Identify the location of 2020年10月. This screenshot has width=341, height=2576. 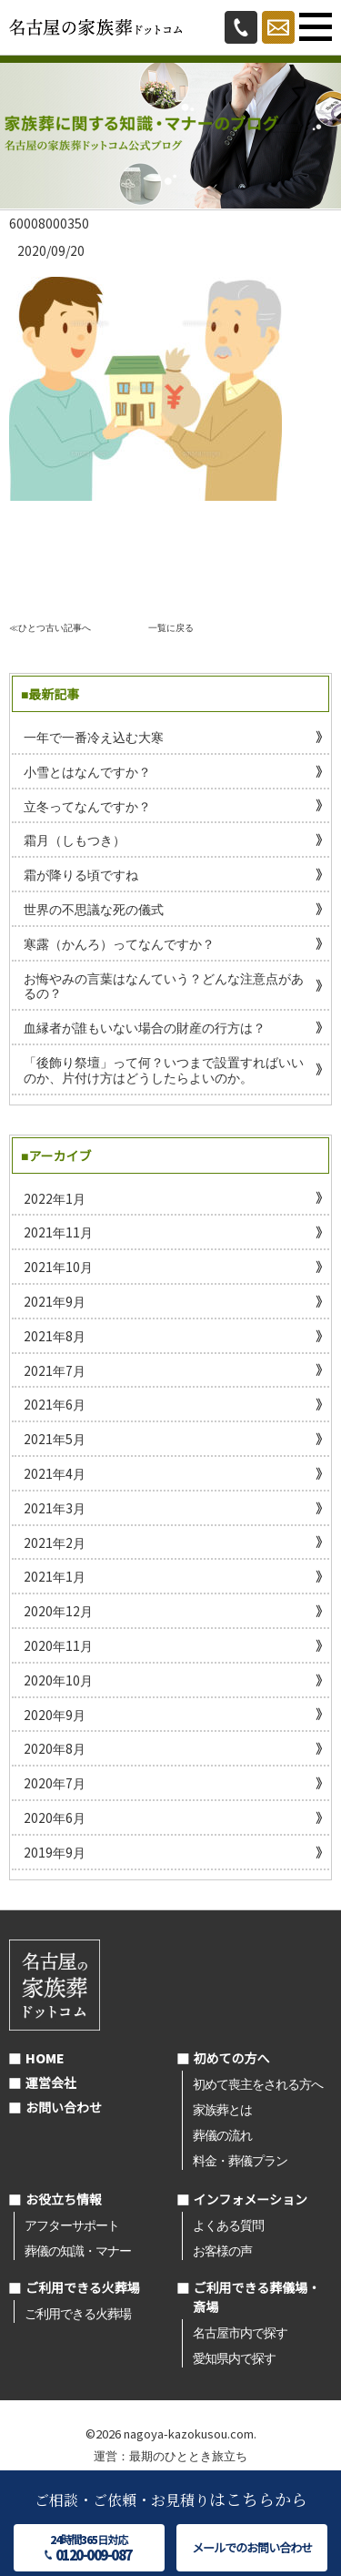
(58, 1680).